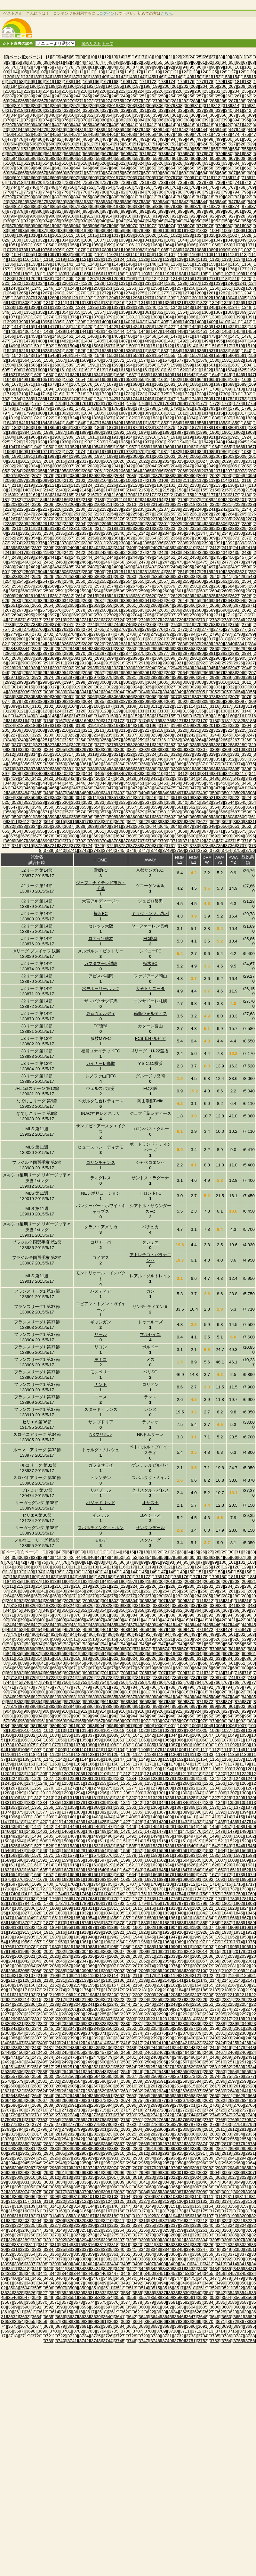 Image resolution: width=256 pixels, height=2576 pixels. What do you see at coordinates (179, 192) in the screenshot?
I see `[788]` at bounding box center [179, 192].